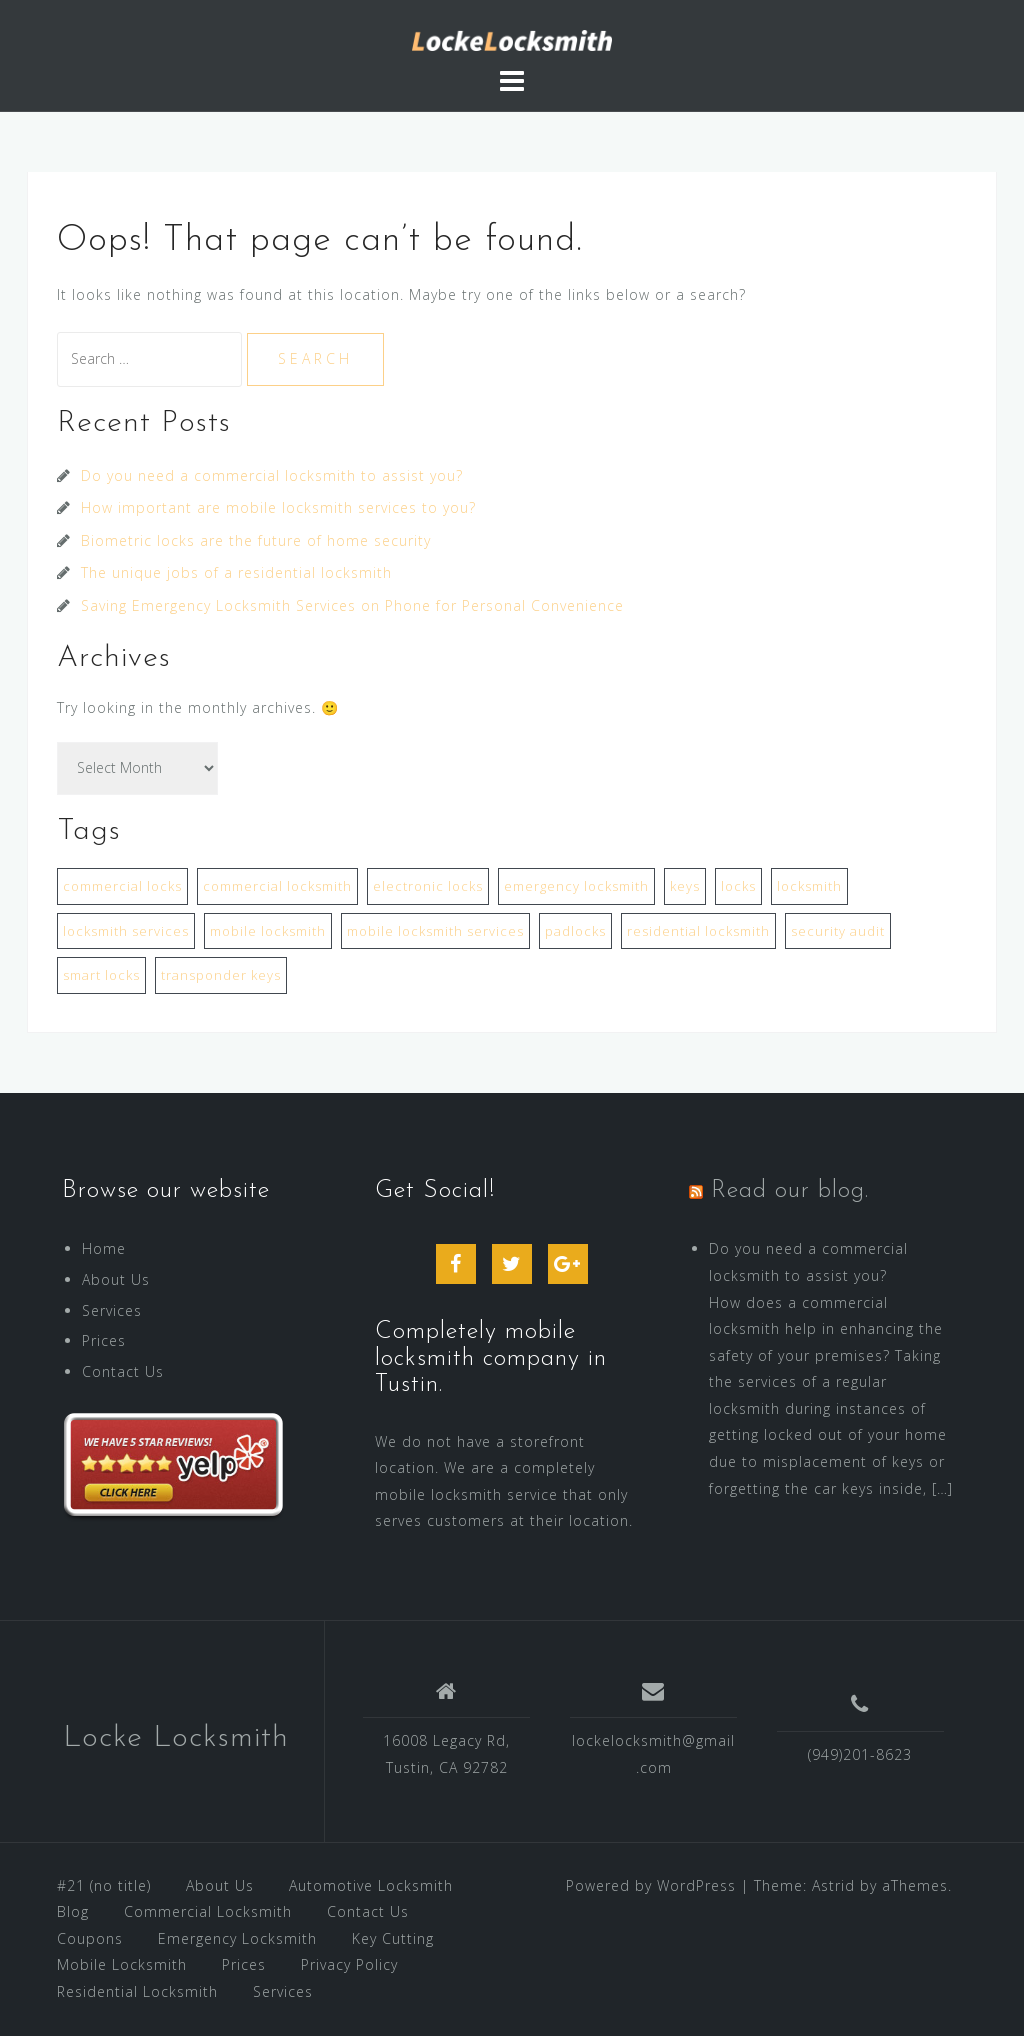 This screenshot has height=2036, width=1024. I want to click on commercial locks [commercial locks (1 item)], so click(122, 886).